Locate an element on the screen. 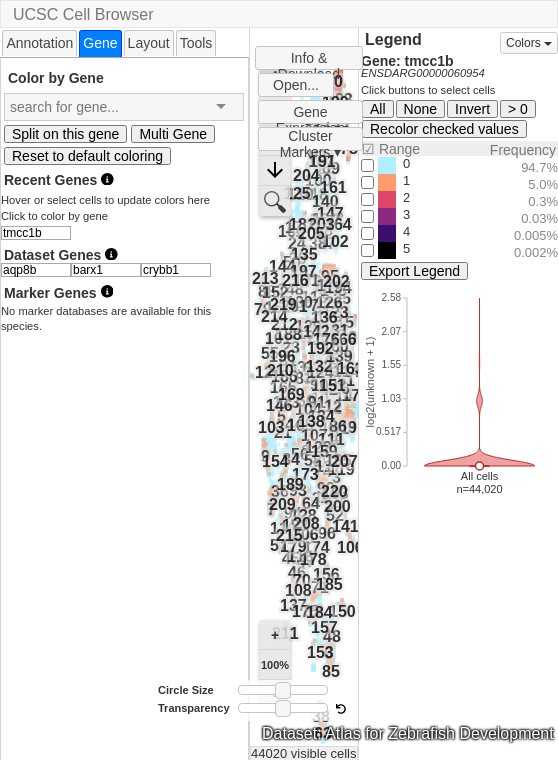 Image resolution: width=558 pixels, height=760 pixels. Reset to default coloring is located at coordinates (87, 156).